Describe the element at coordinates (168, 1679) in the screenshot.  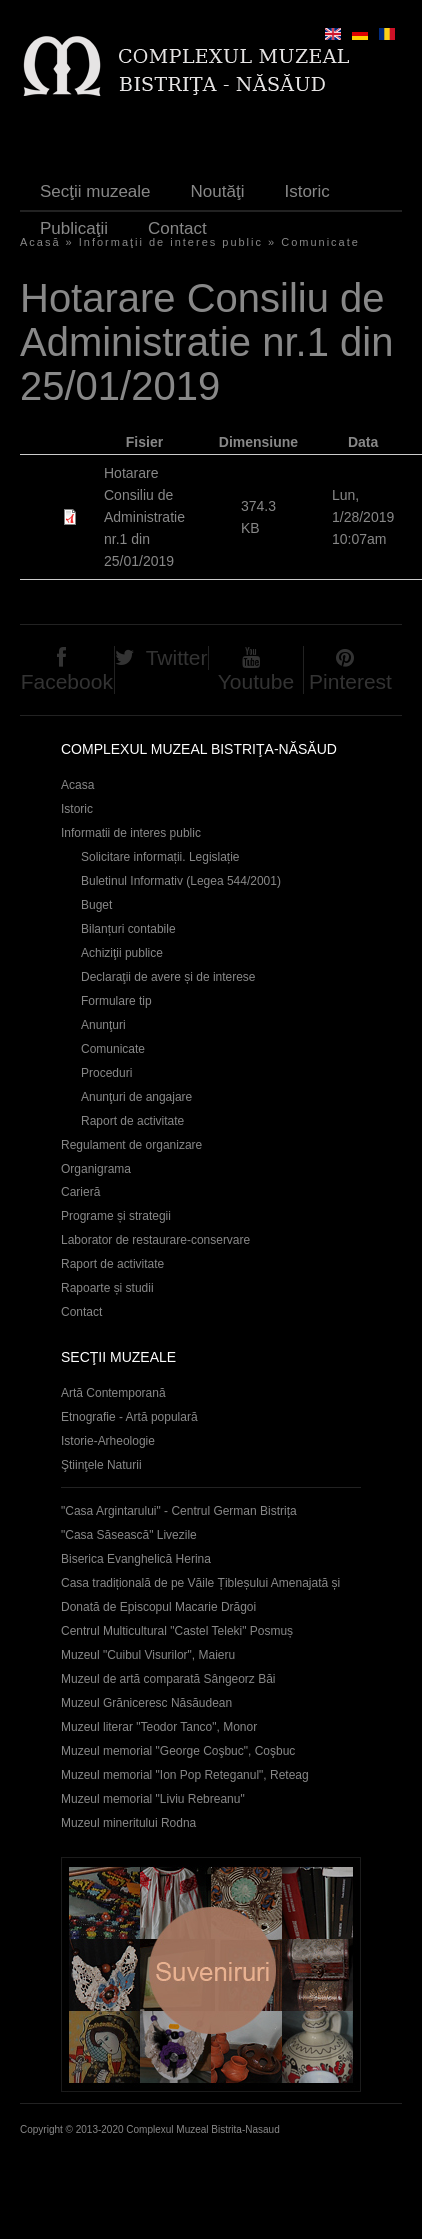
I see `Muzeul de artă comparată Sângeorz Băi` at that location.